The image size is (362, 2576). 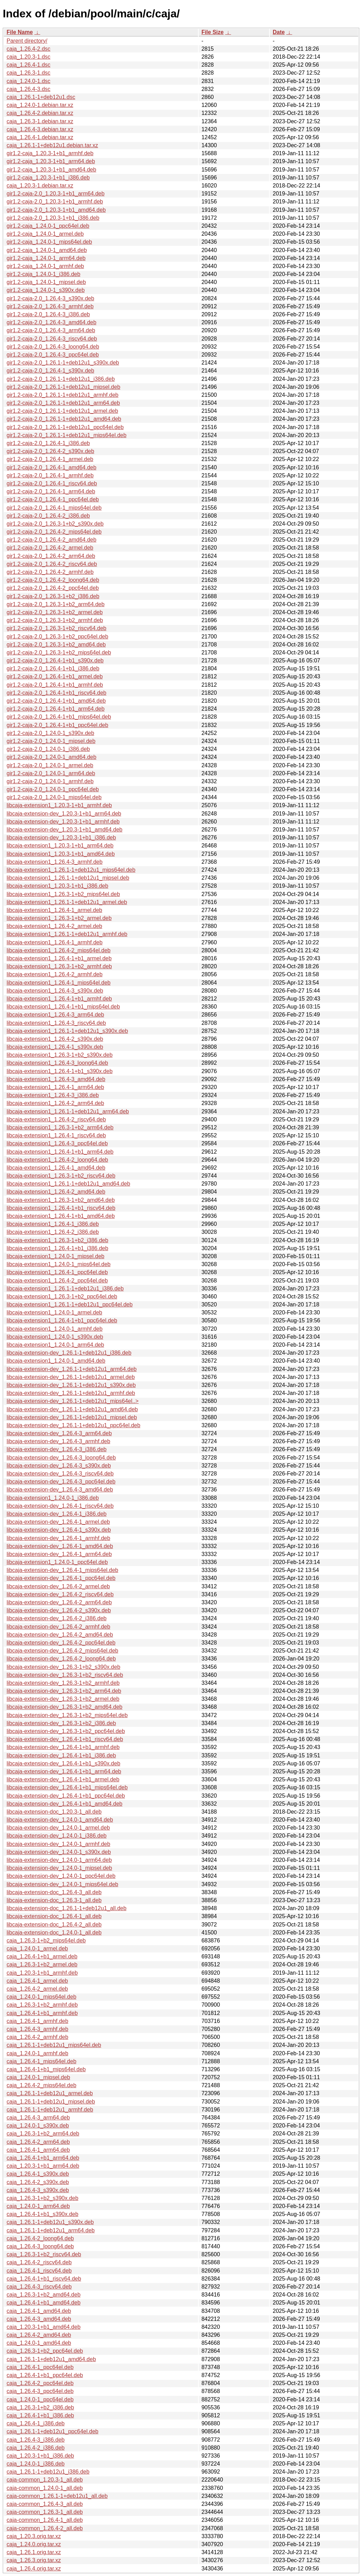 What do you see at coordinates (39, 2311) in the screenshot?
I see `caja_1.26.4-1_amd64.deb` at bounding box center [39, 2311].